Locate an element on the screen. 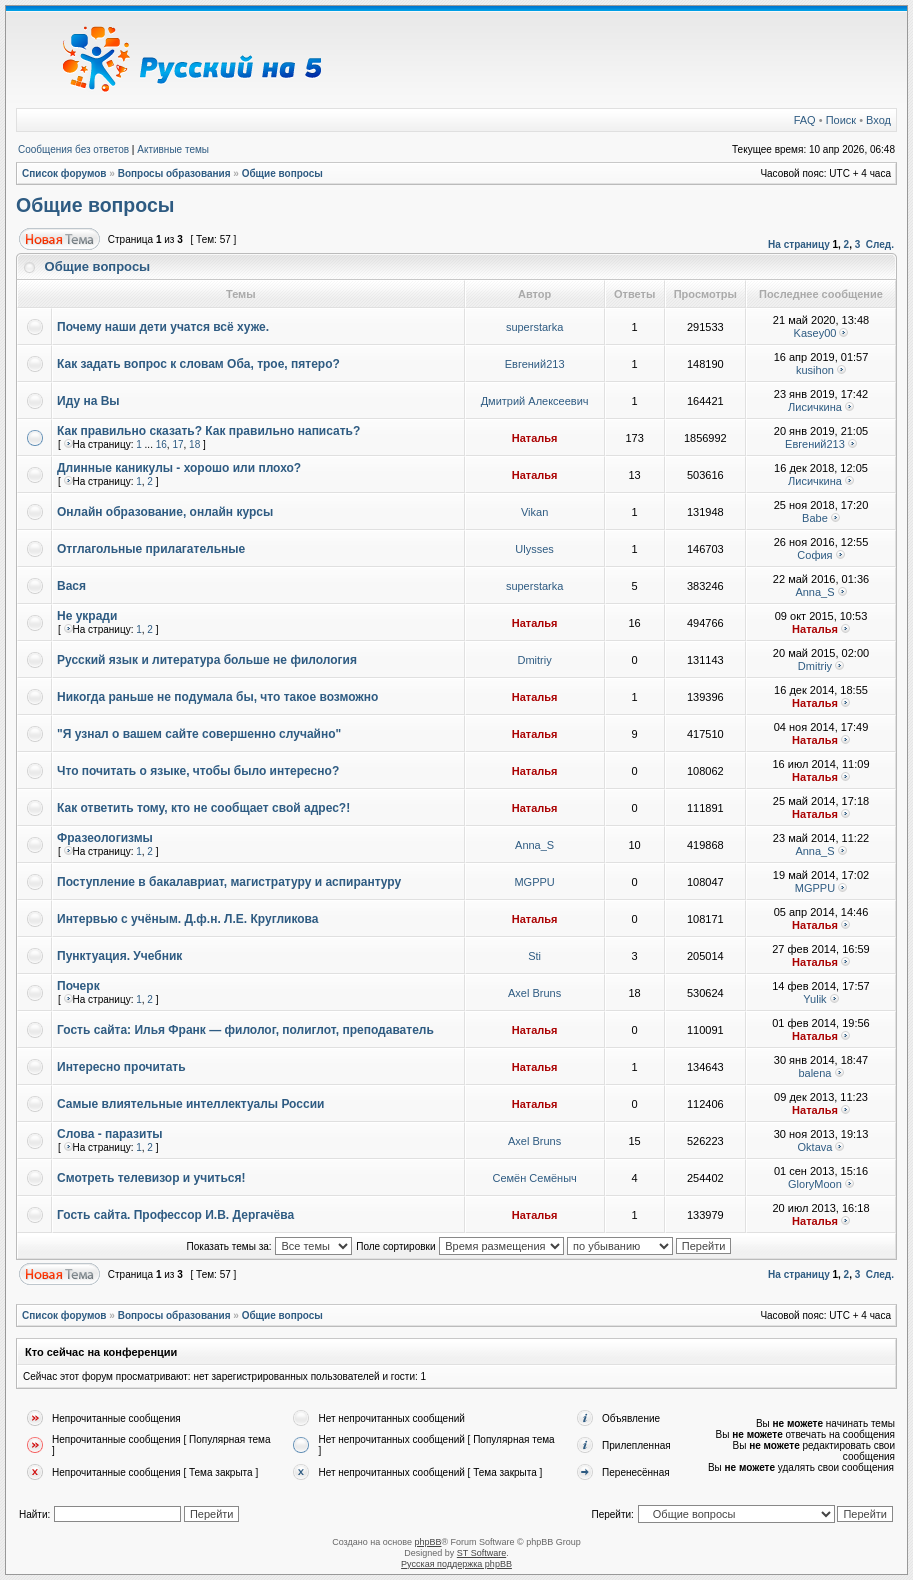  Гость сайта. Профессор И.В. Дергачёва is located at coordinates (175, 1215).